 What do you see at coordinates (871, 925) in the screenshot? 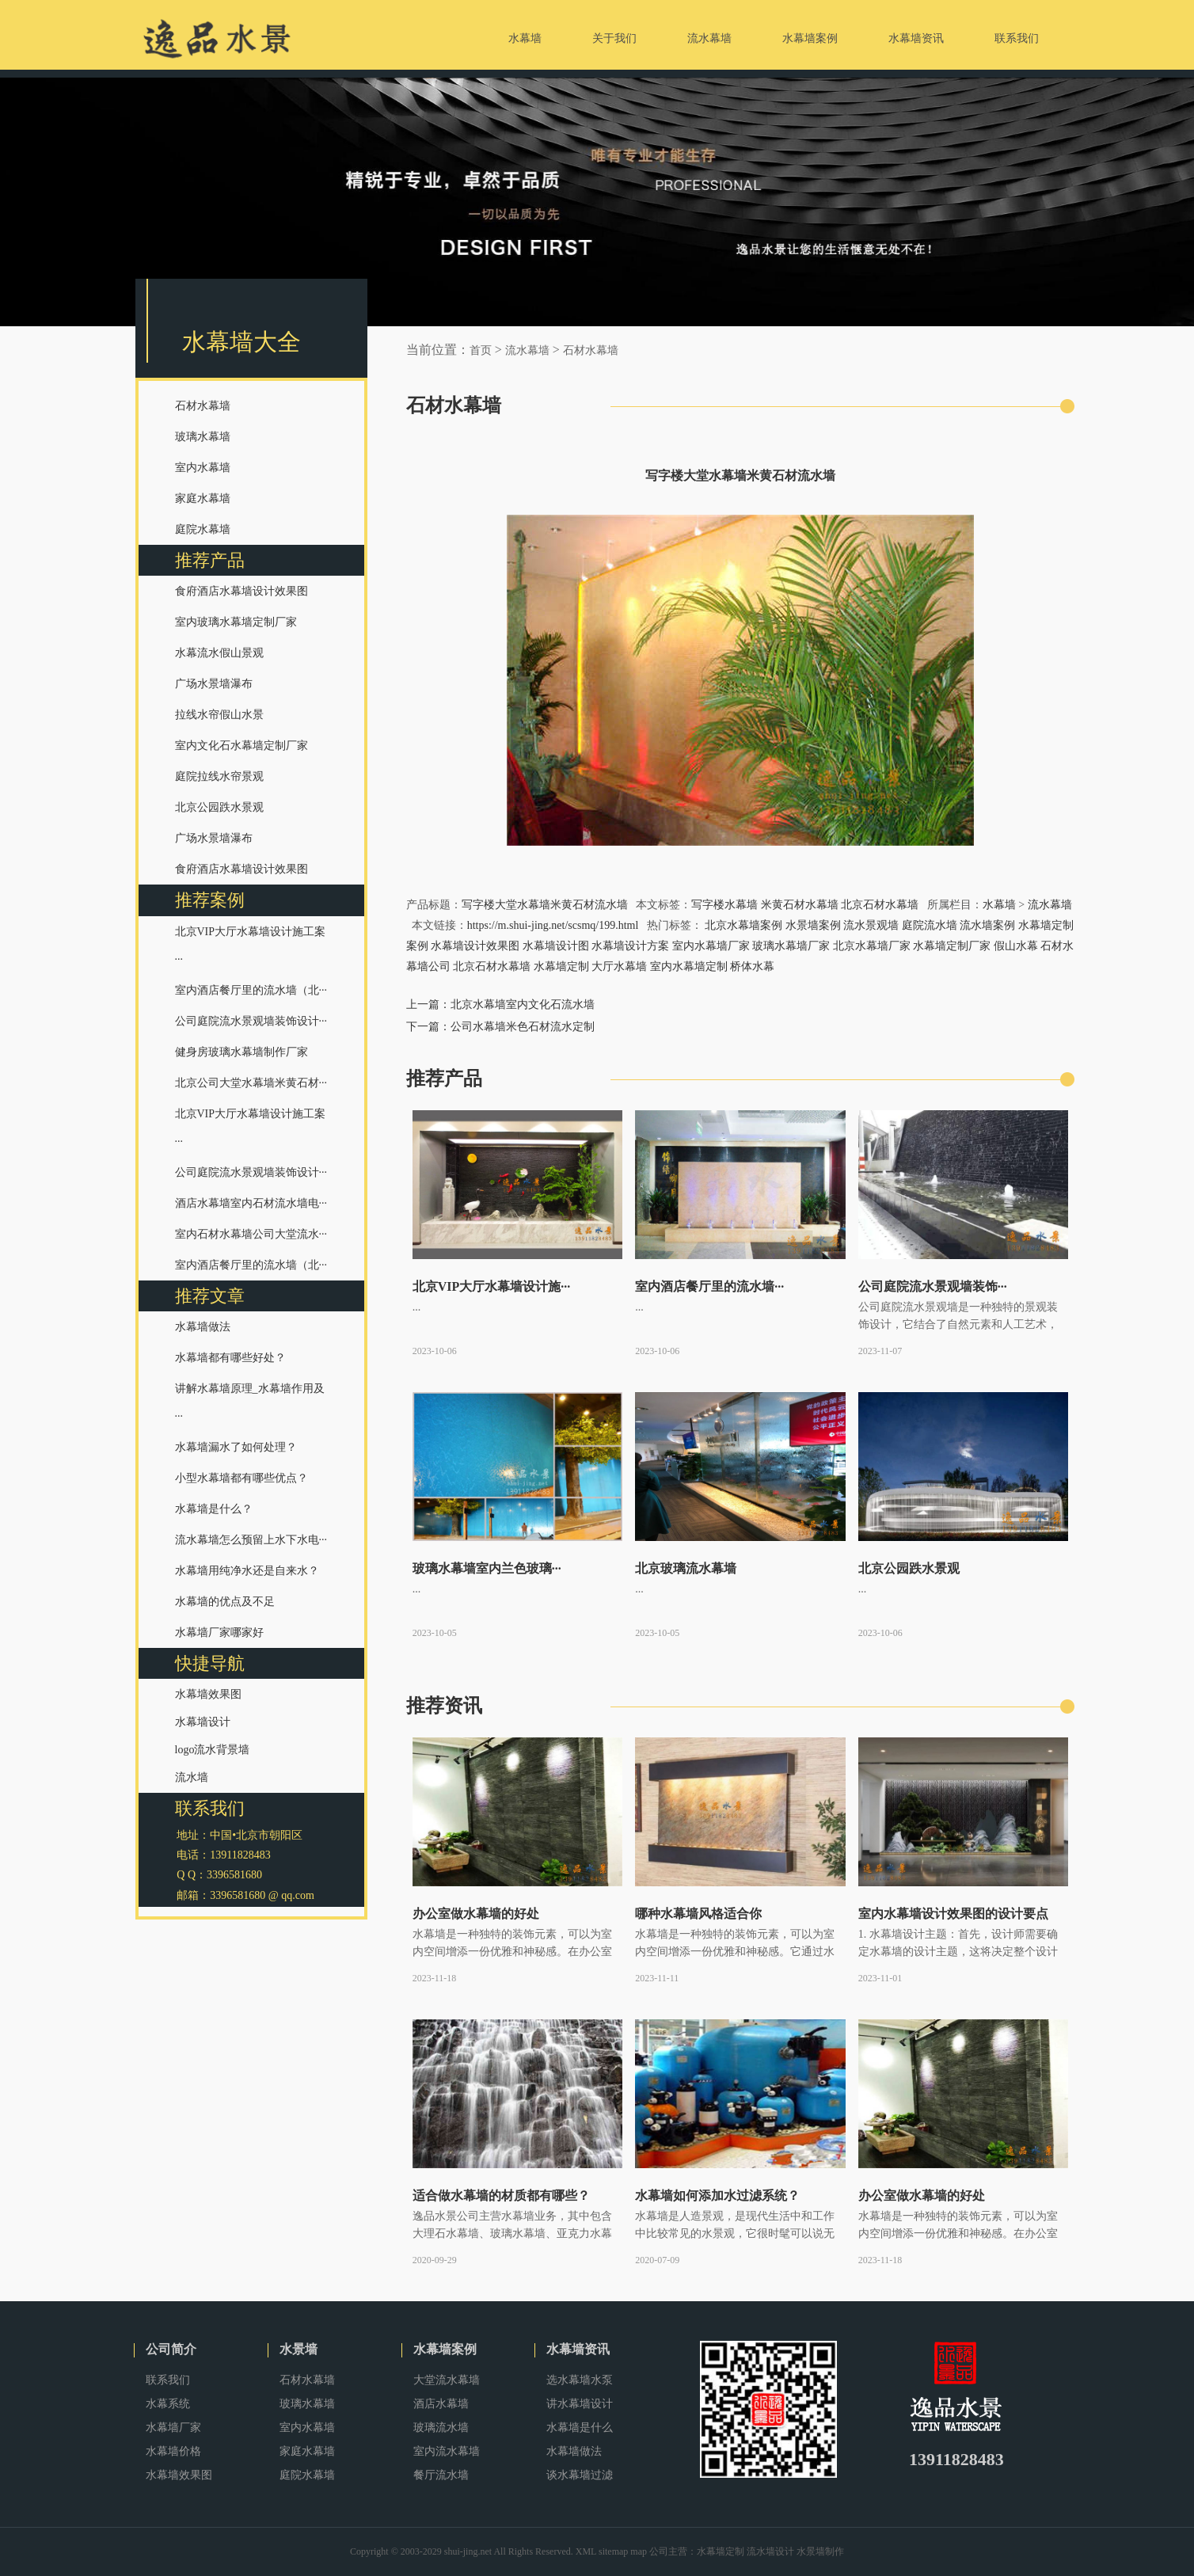
I see `流水景观墙` at bounding box center [871, 925].